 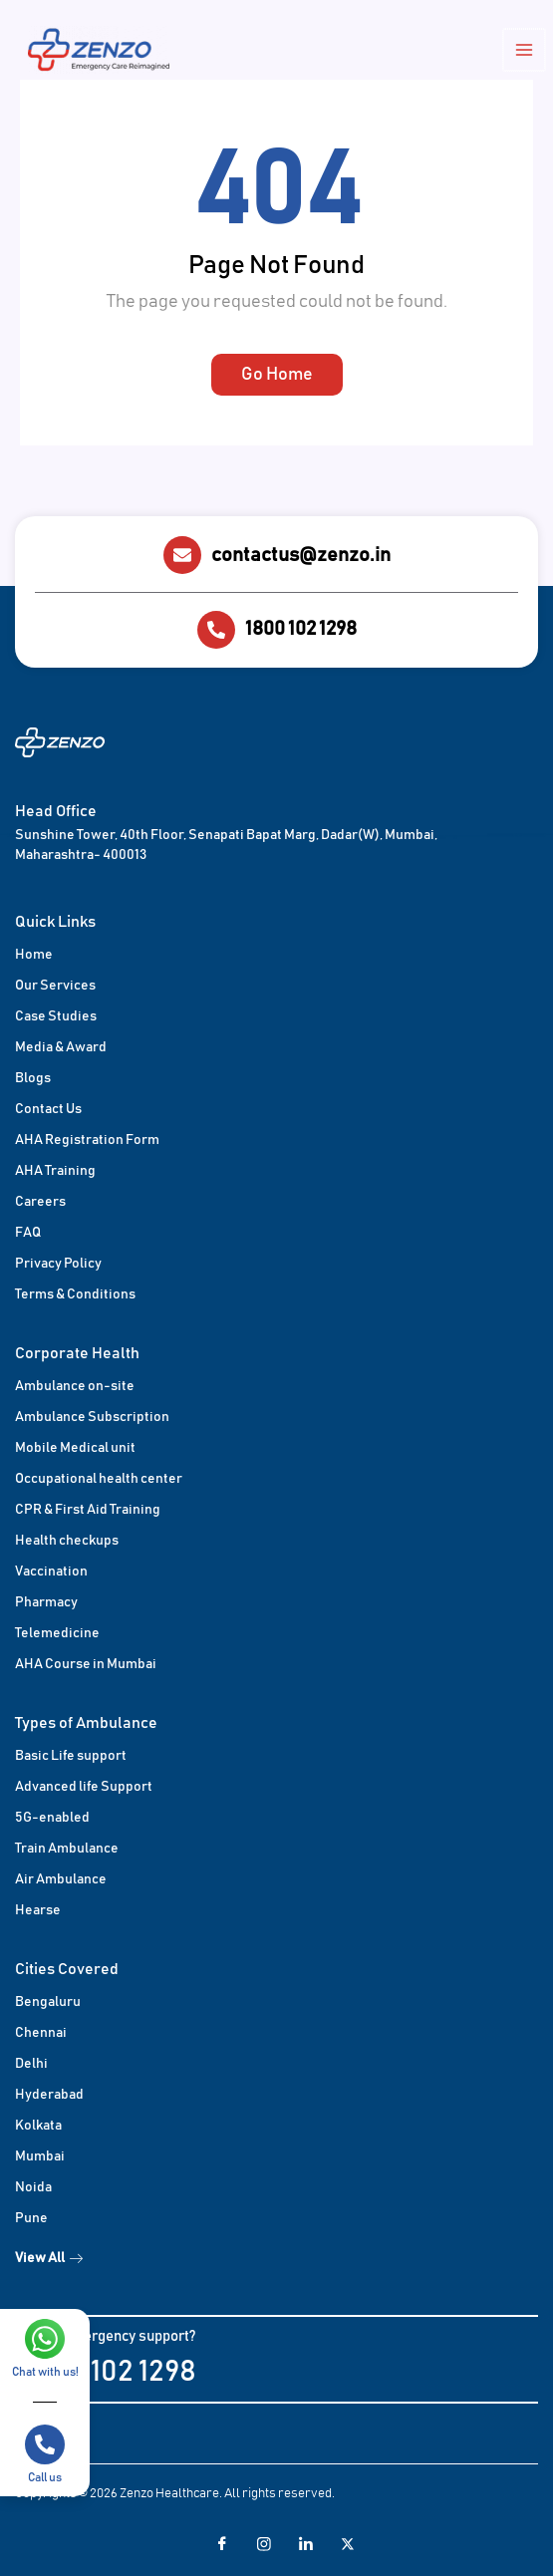 I want to click on Hyderabad, so click(x=49, y=2095).